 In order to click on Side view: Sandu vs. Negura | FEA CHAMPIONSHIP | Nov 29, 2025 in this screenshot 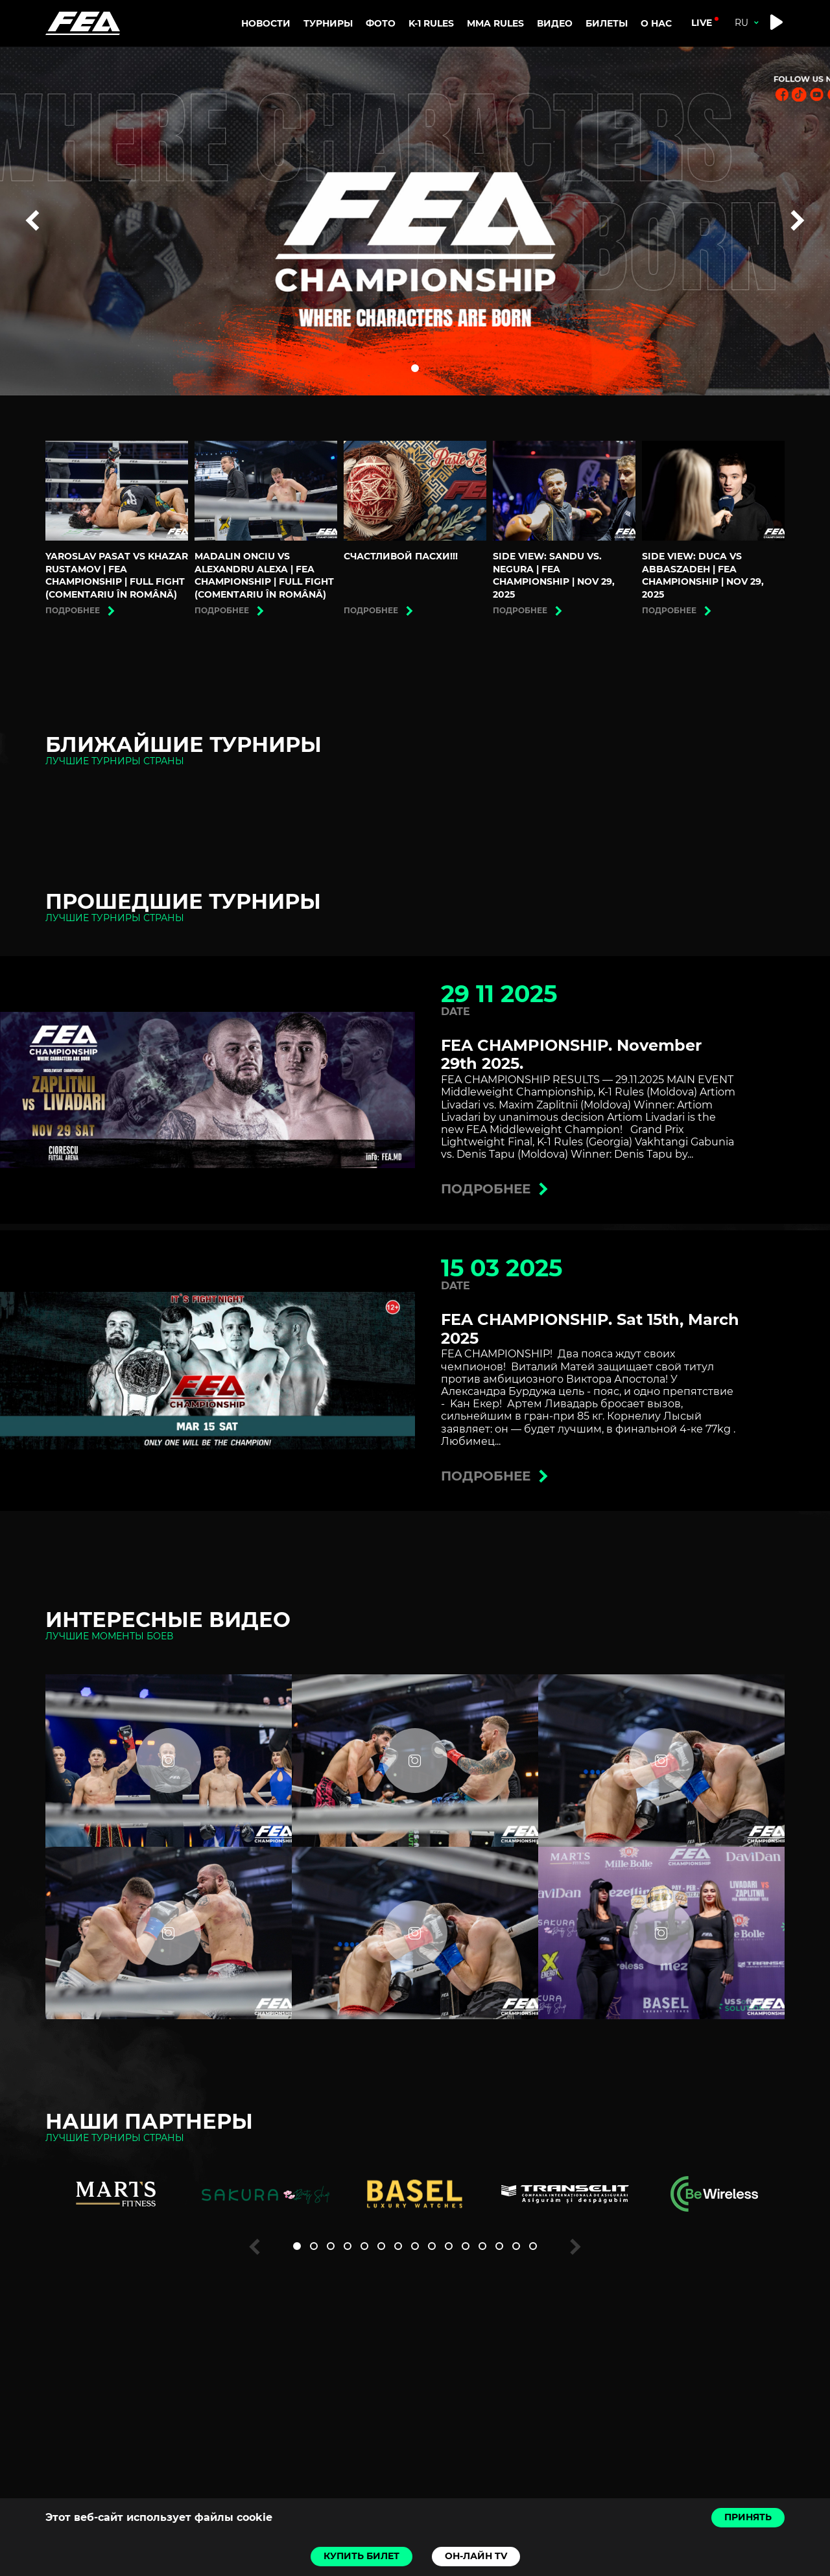, I will do `click(554, 575)`.